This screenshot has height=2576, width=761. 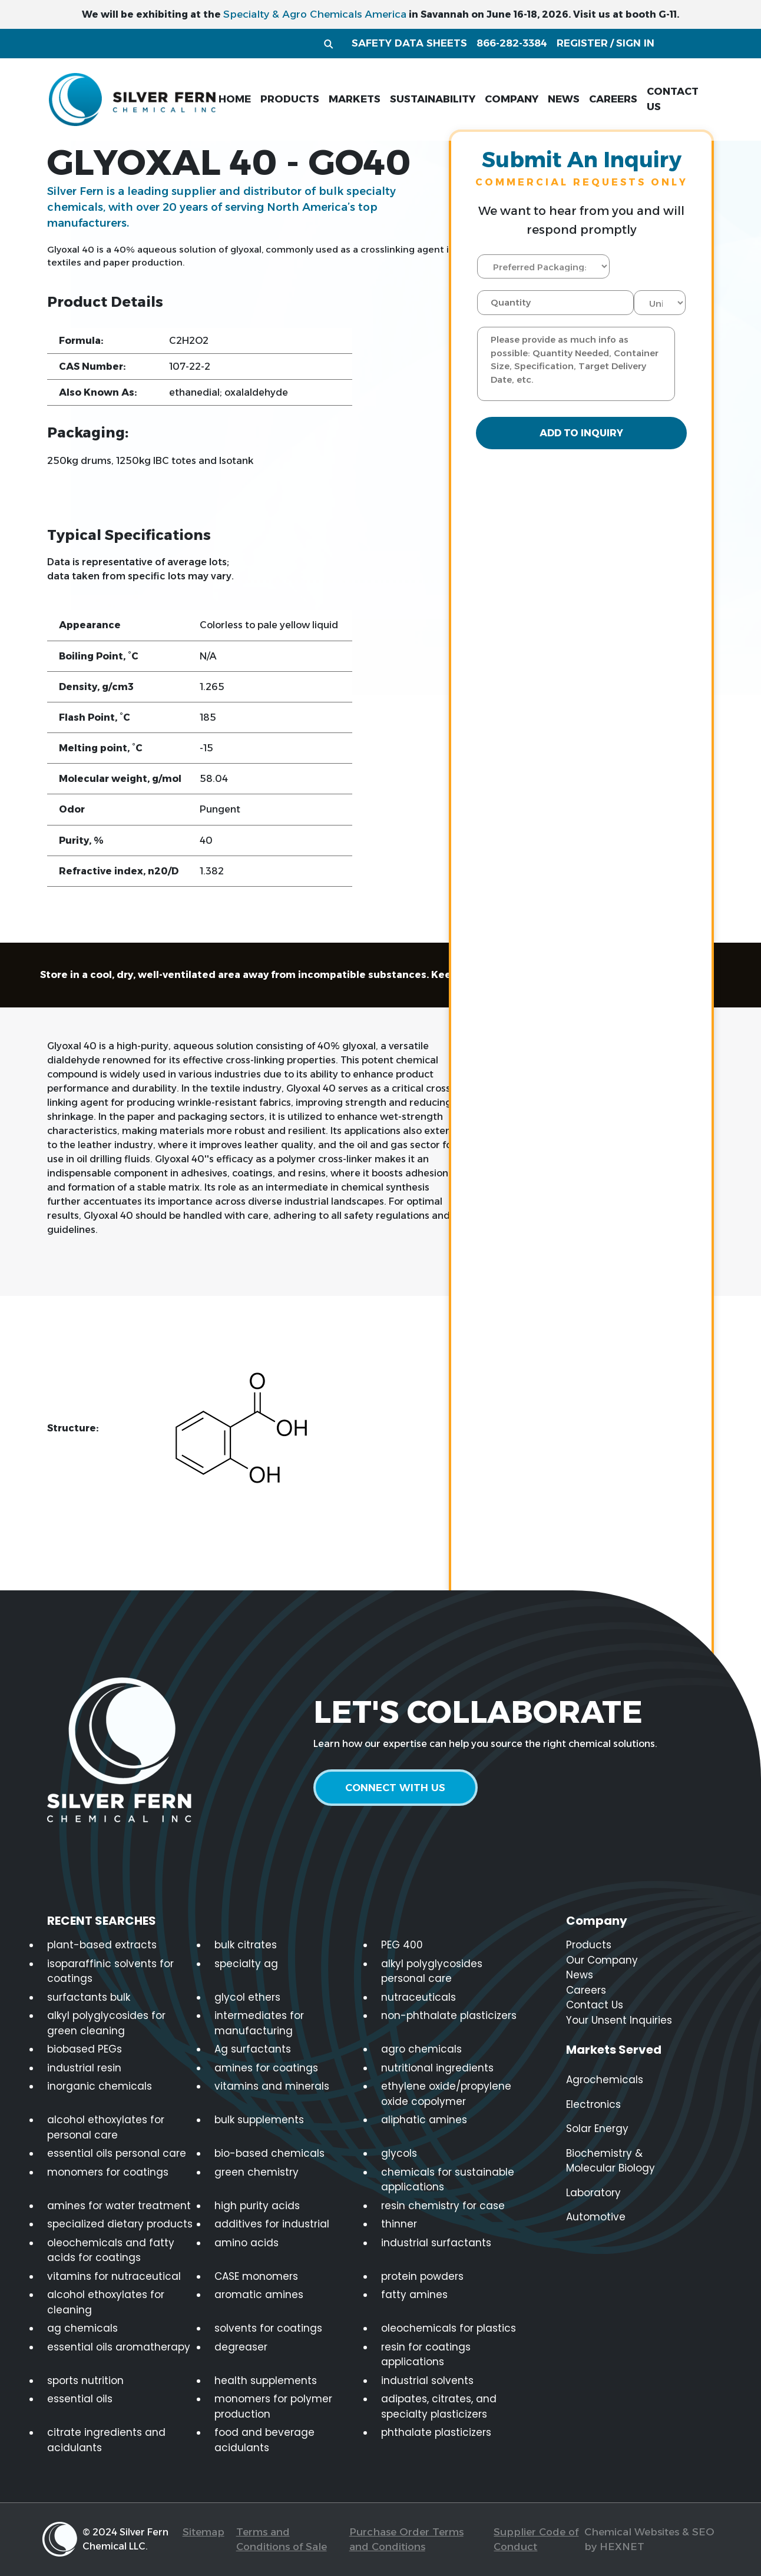 What do you see at coordinates (84, 2068) in the screenshot?
I see `industrial resin` at bounding box center [84, 2068].